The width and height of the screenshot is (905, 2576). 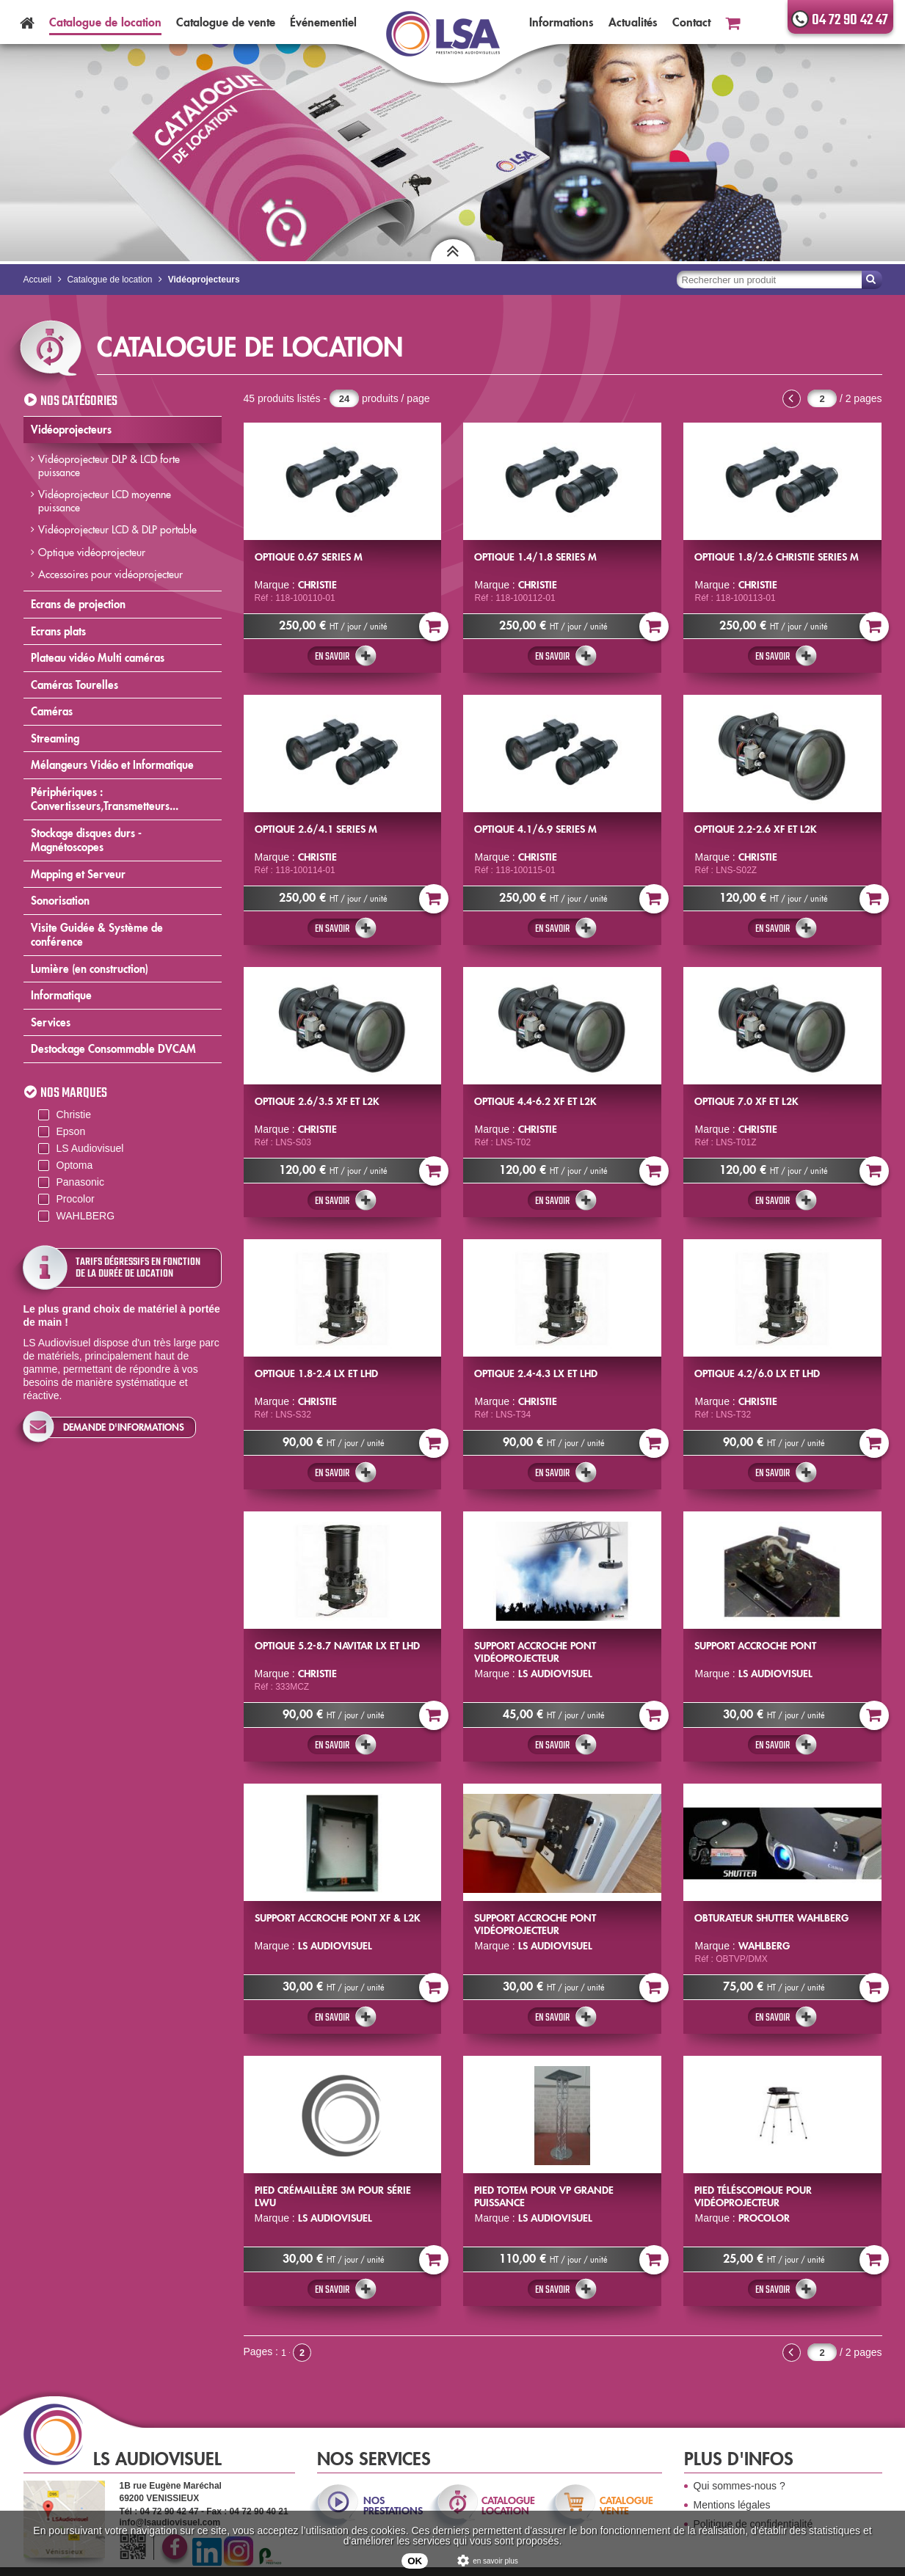 What do you see at coordinates (626, 2505) in the screenshot?
I see `catalogue vente` at bounding box center [626, 2505].